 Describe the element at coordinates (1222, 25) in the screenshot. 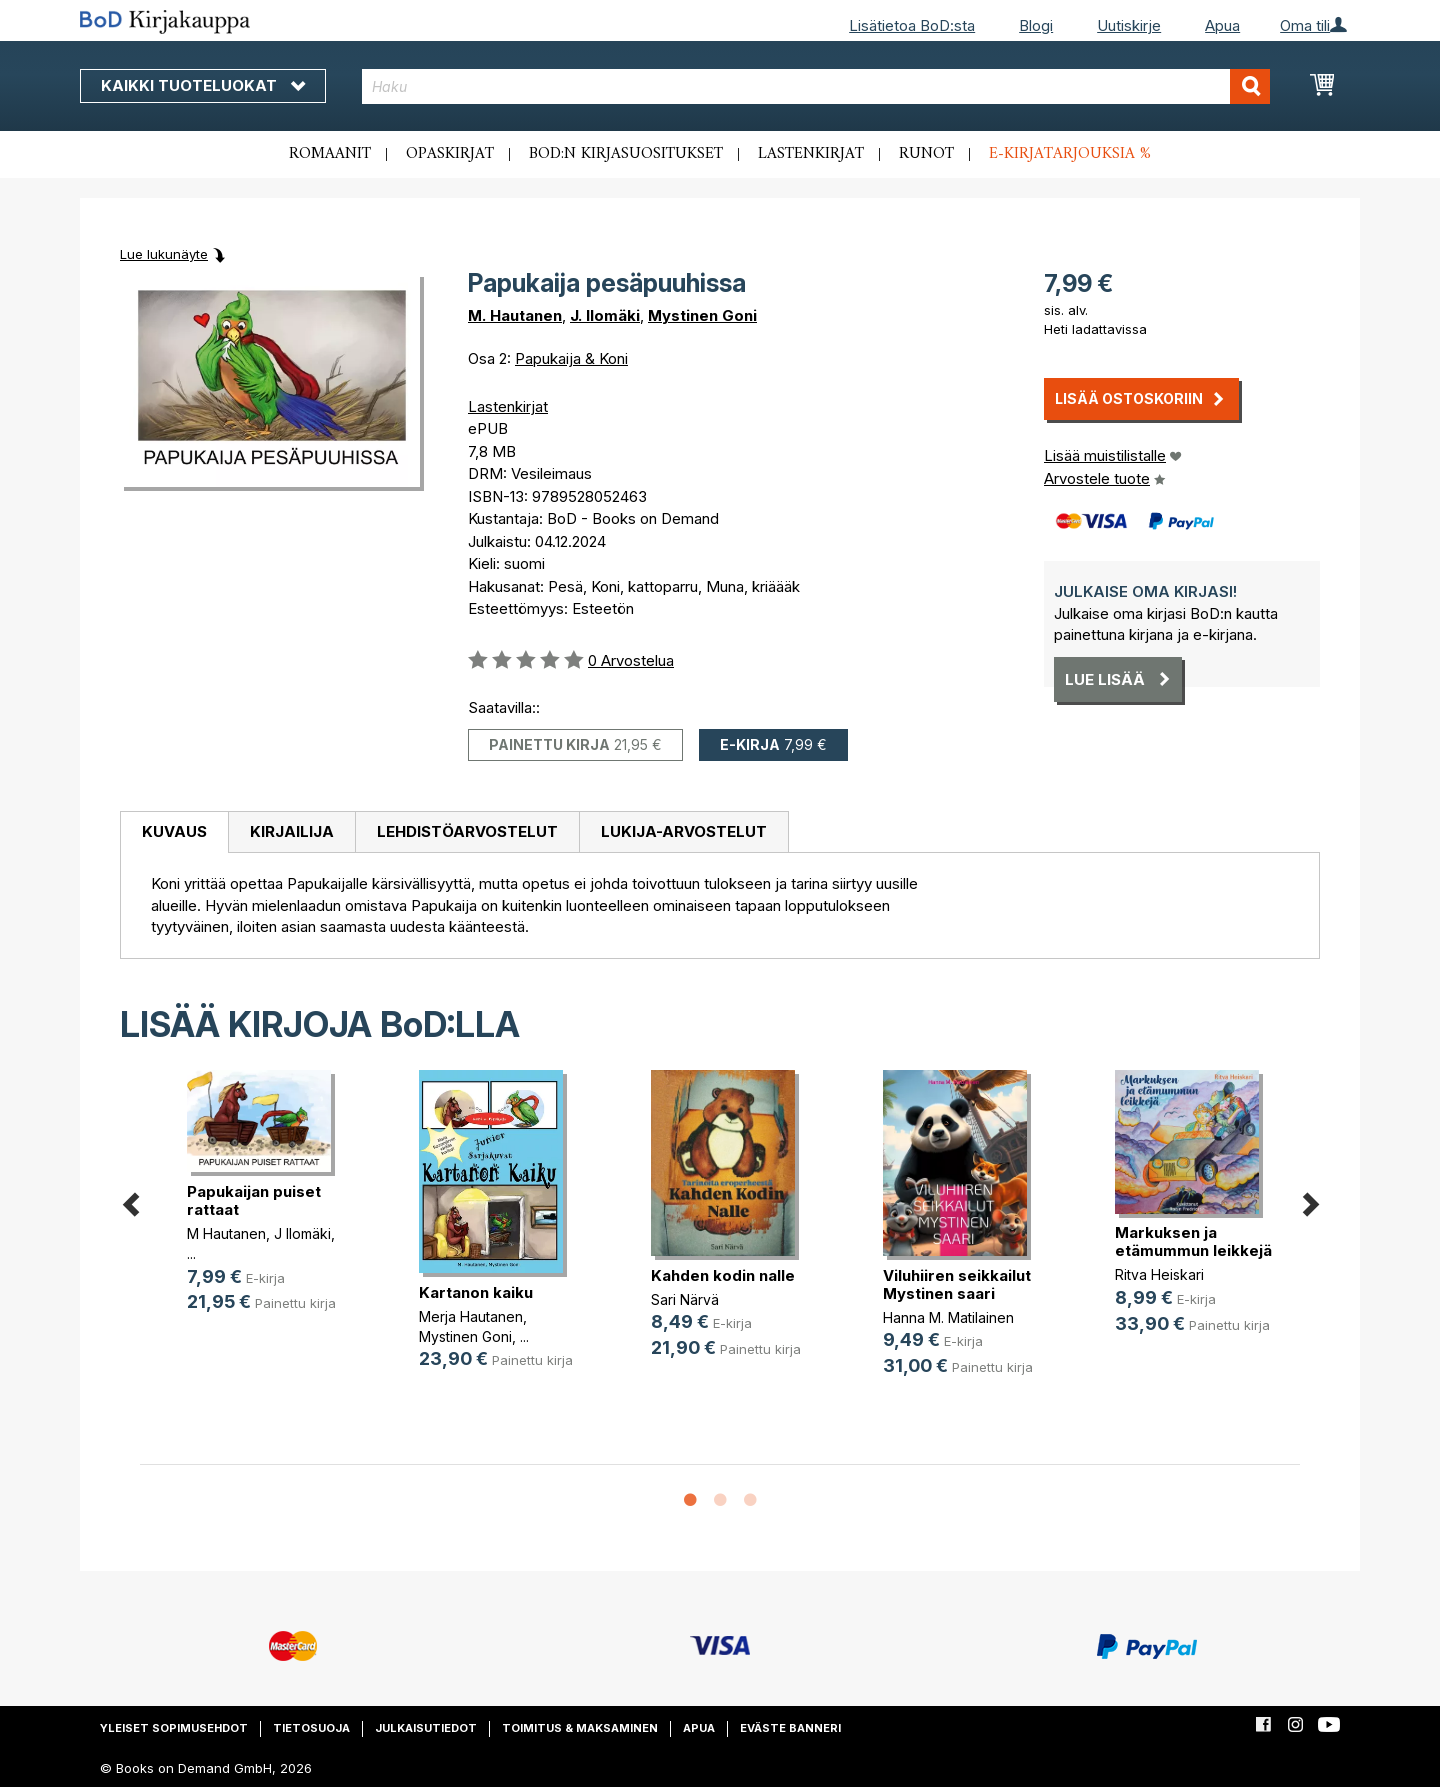

I see `Apua` at that location.